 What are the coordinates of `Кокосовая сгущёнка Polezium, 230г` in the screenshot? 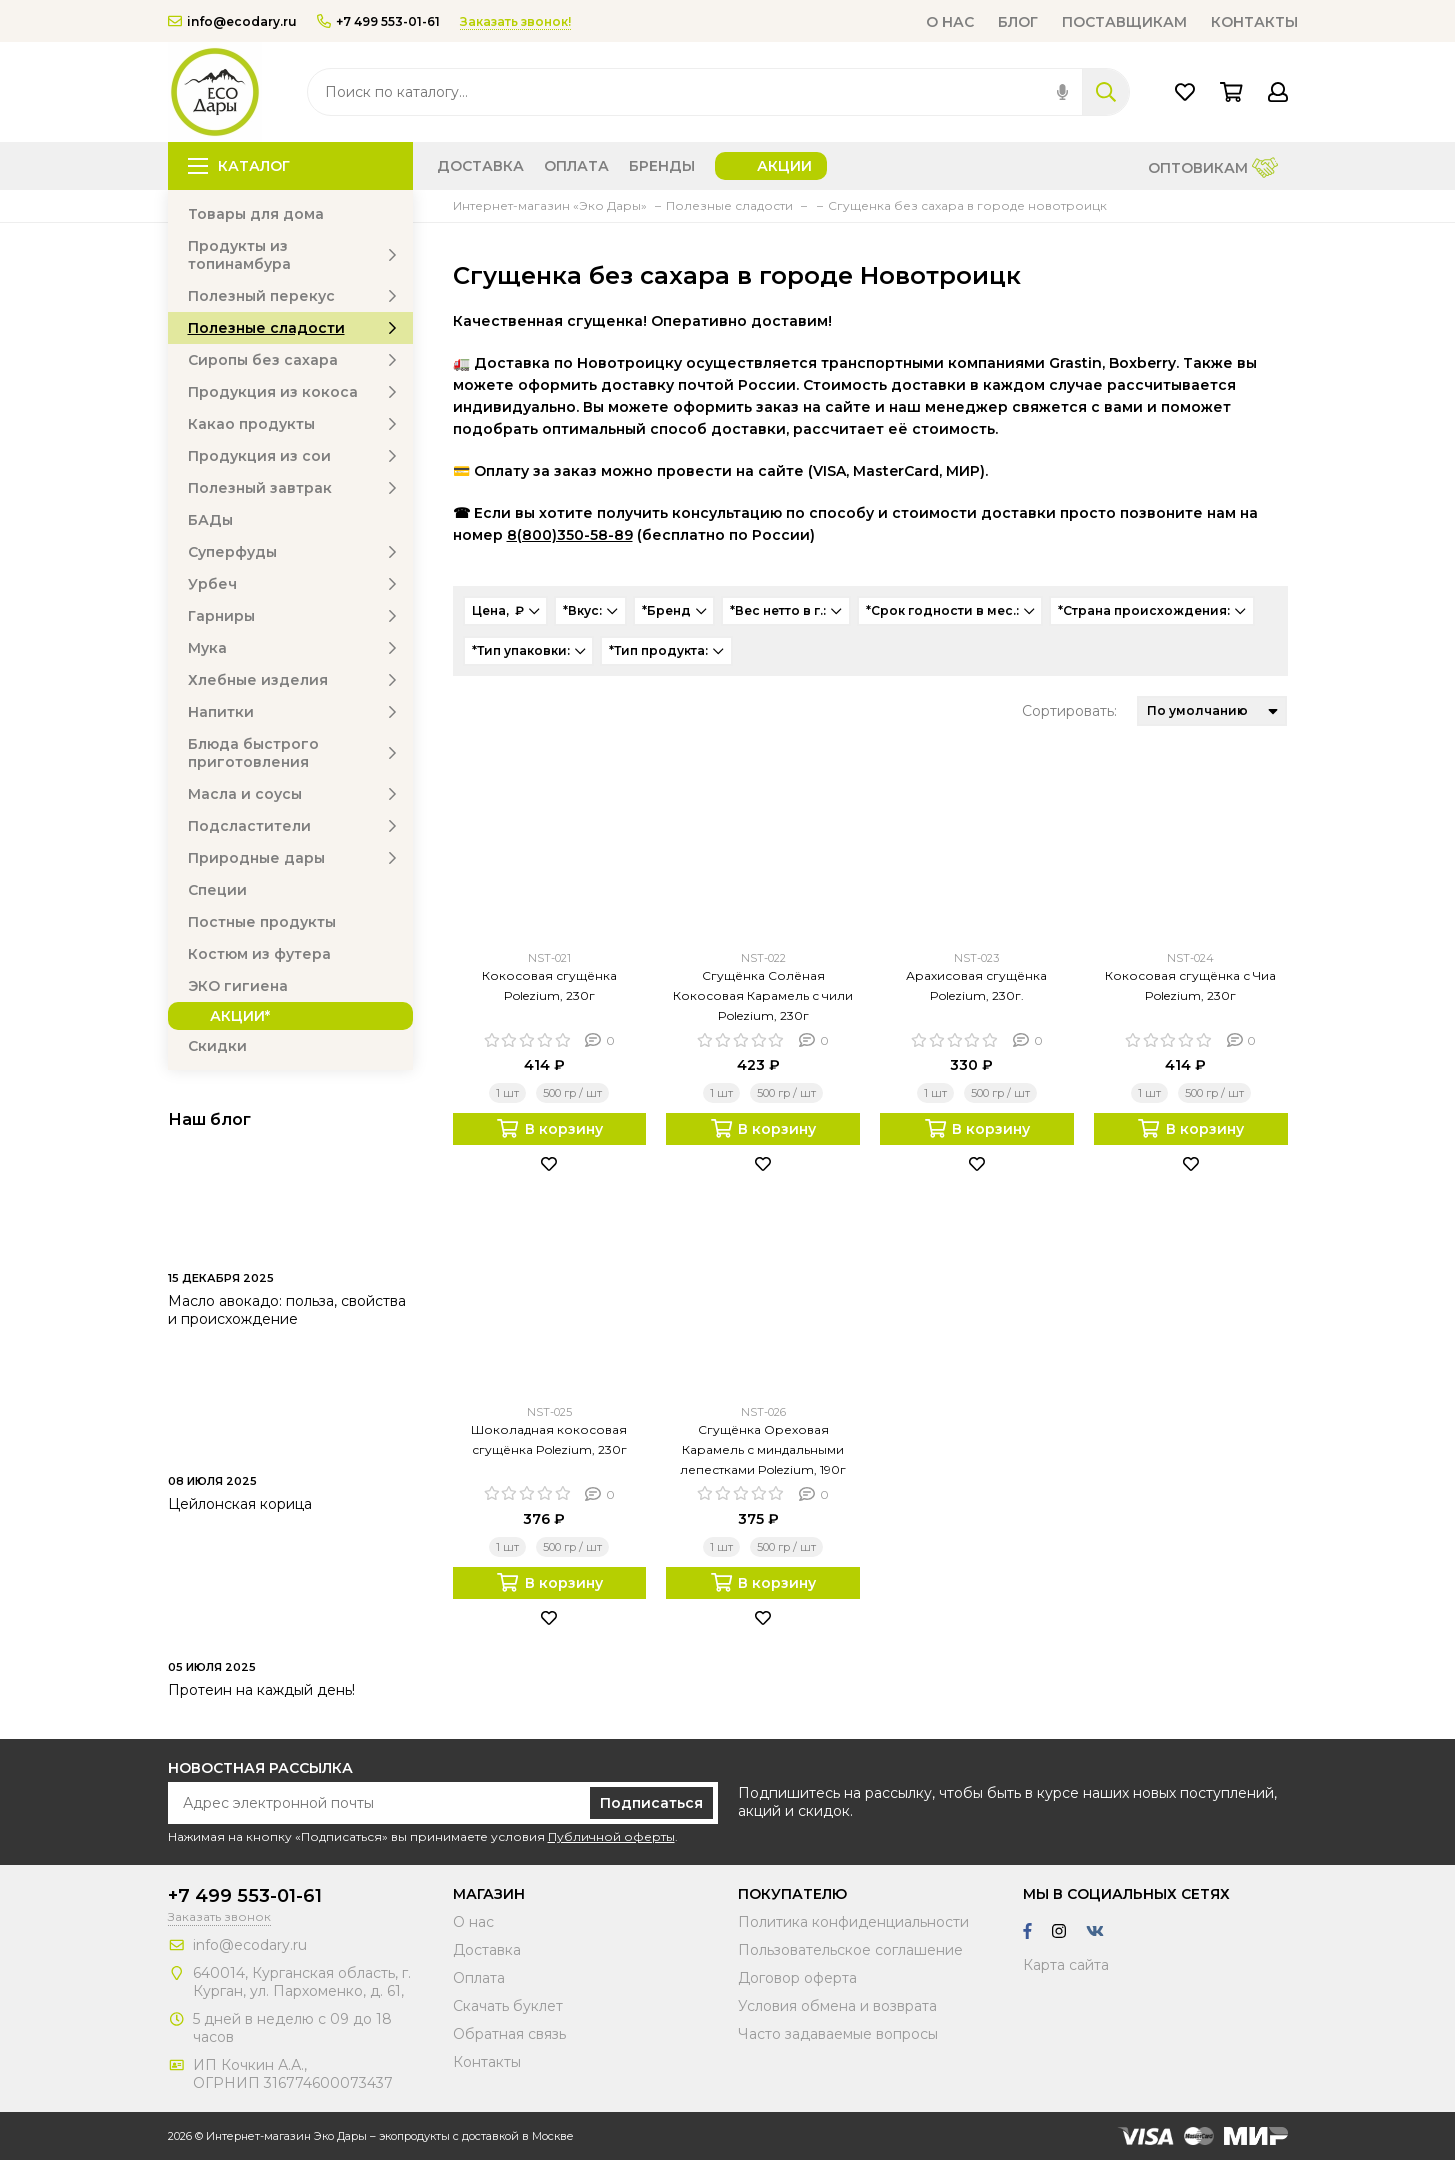 It's located at (549, 985).